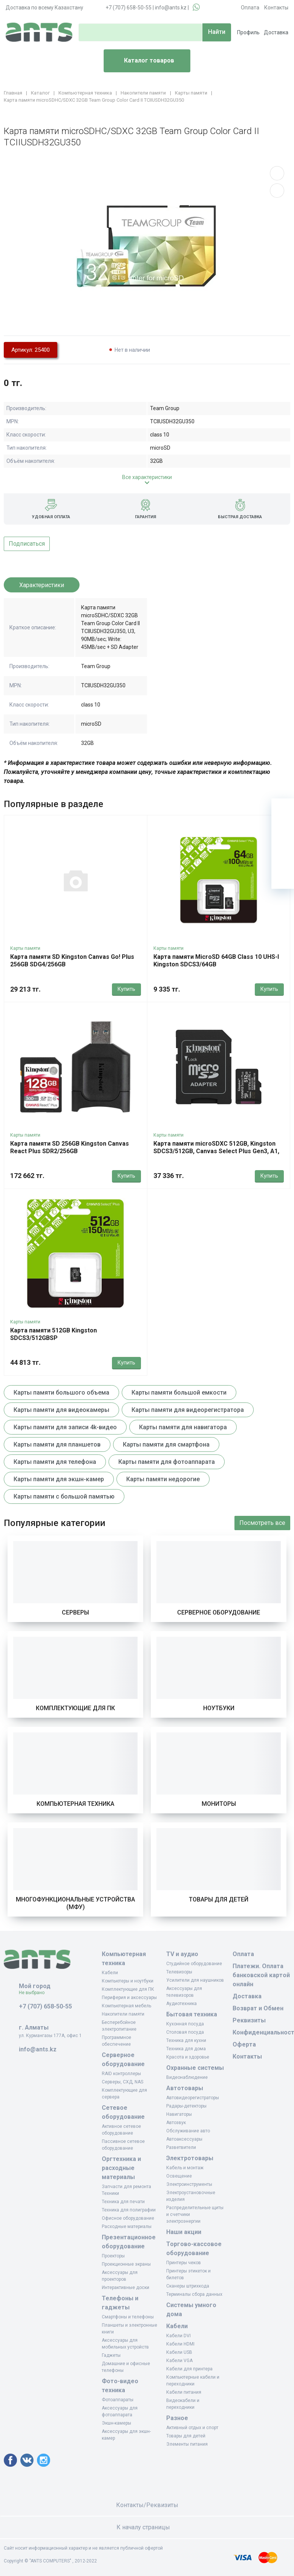 The width and height of the screenshot is (294, 2576). I want to click on Купить, so click(126, 989).